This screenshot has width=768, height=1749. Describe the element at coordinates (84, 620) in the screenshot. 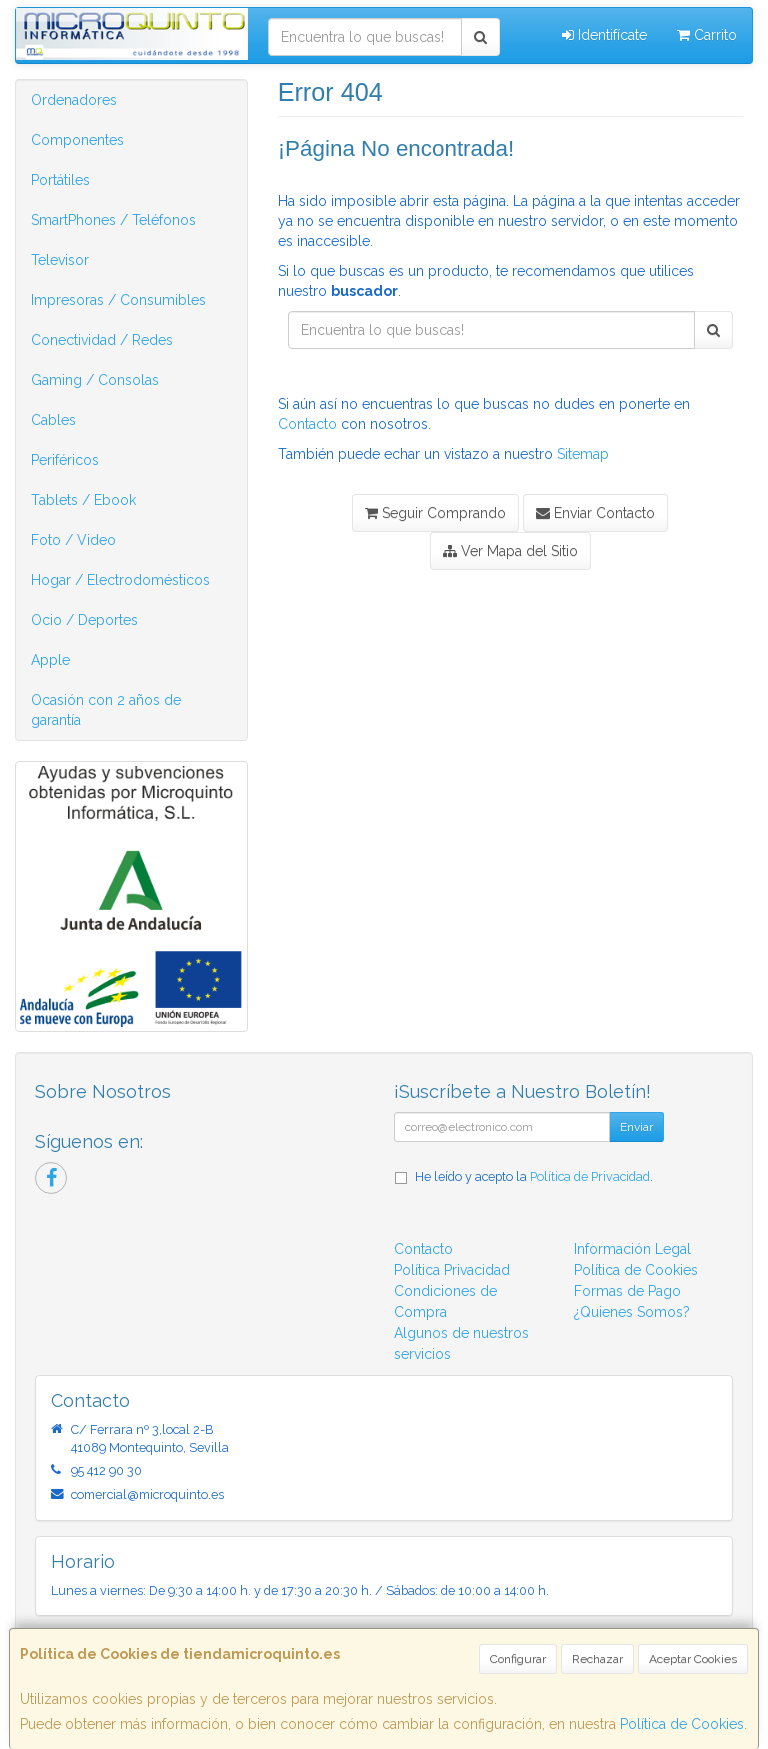

I see `Ocio / Deportes` at that location.